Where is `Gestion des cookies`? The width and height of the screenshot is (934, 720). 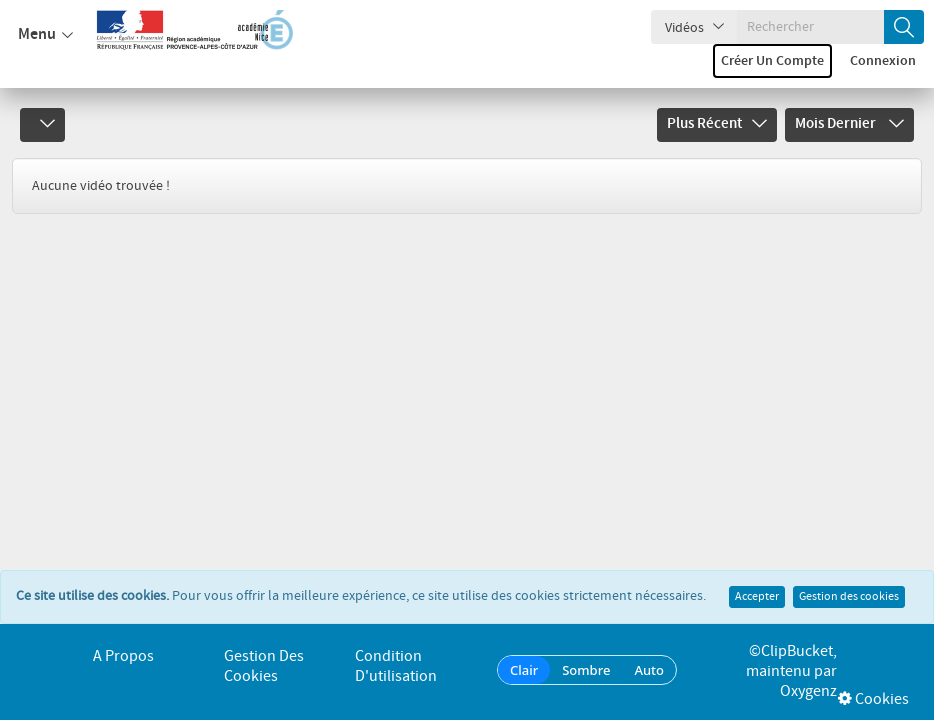 Gestion des cookies is located at coordinates (849, 575).